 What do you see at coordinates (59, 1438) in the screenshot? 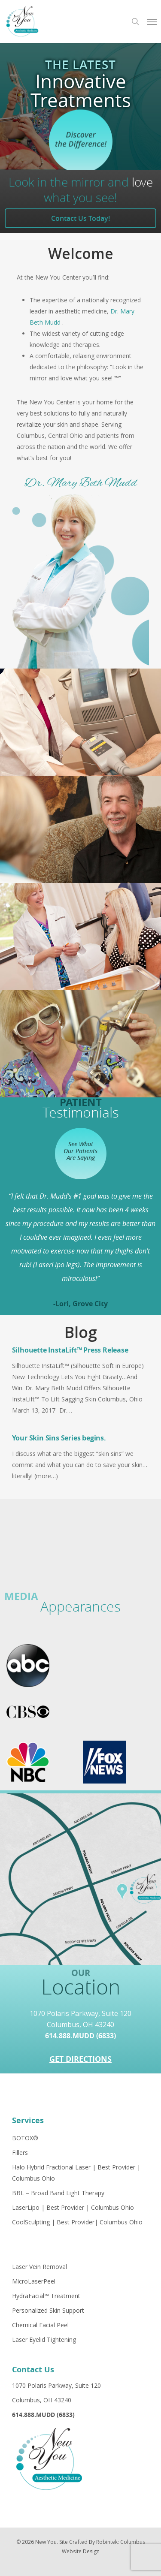
I see `Your Skin Sins Series begins.` at bounding box center [59, 1438].